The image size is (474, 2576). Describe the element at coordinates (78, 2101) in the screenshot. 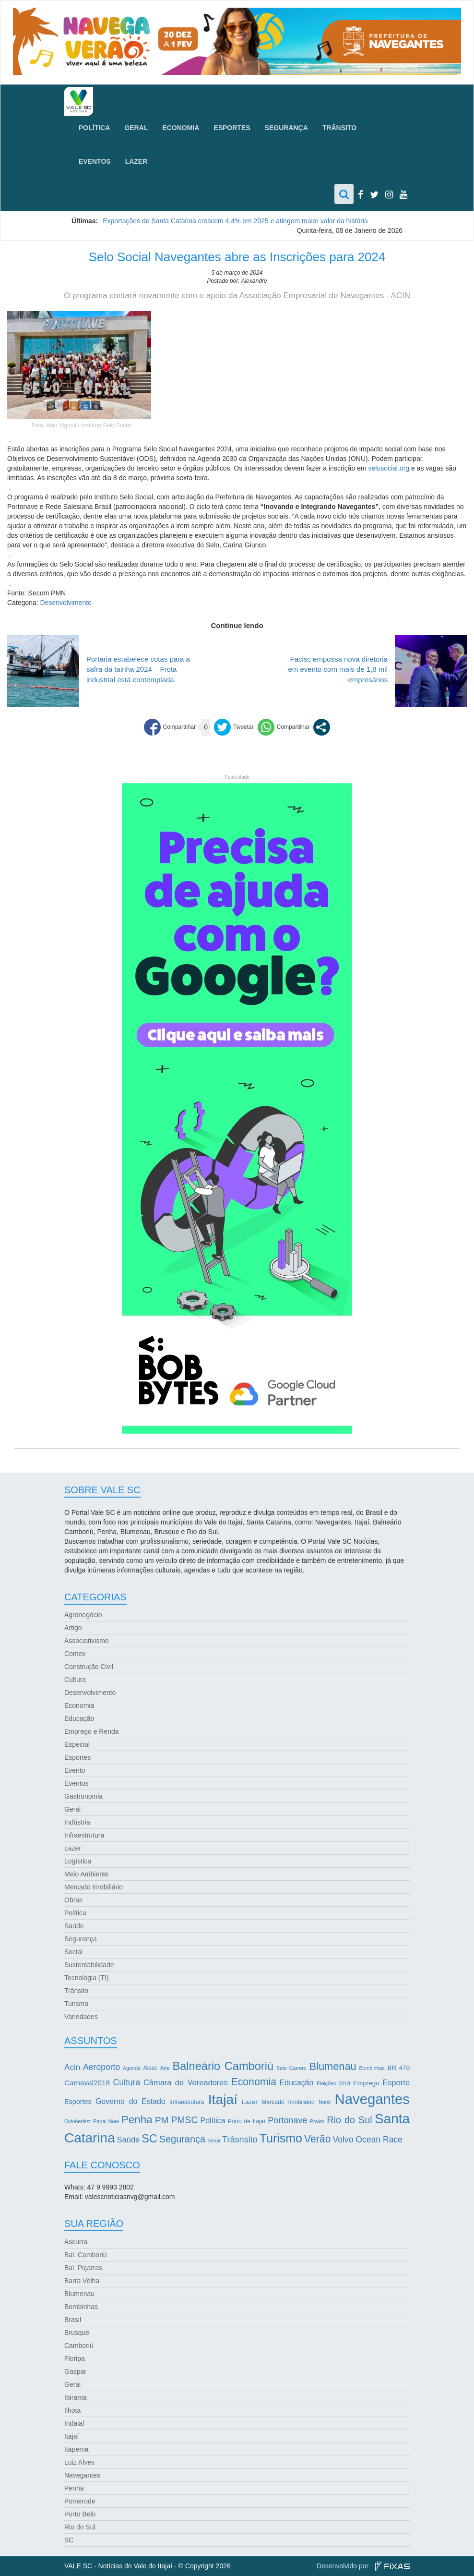

I see `Esportes [Esportes (5 itens)]` at that location.